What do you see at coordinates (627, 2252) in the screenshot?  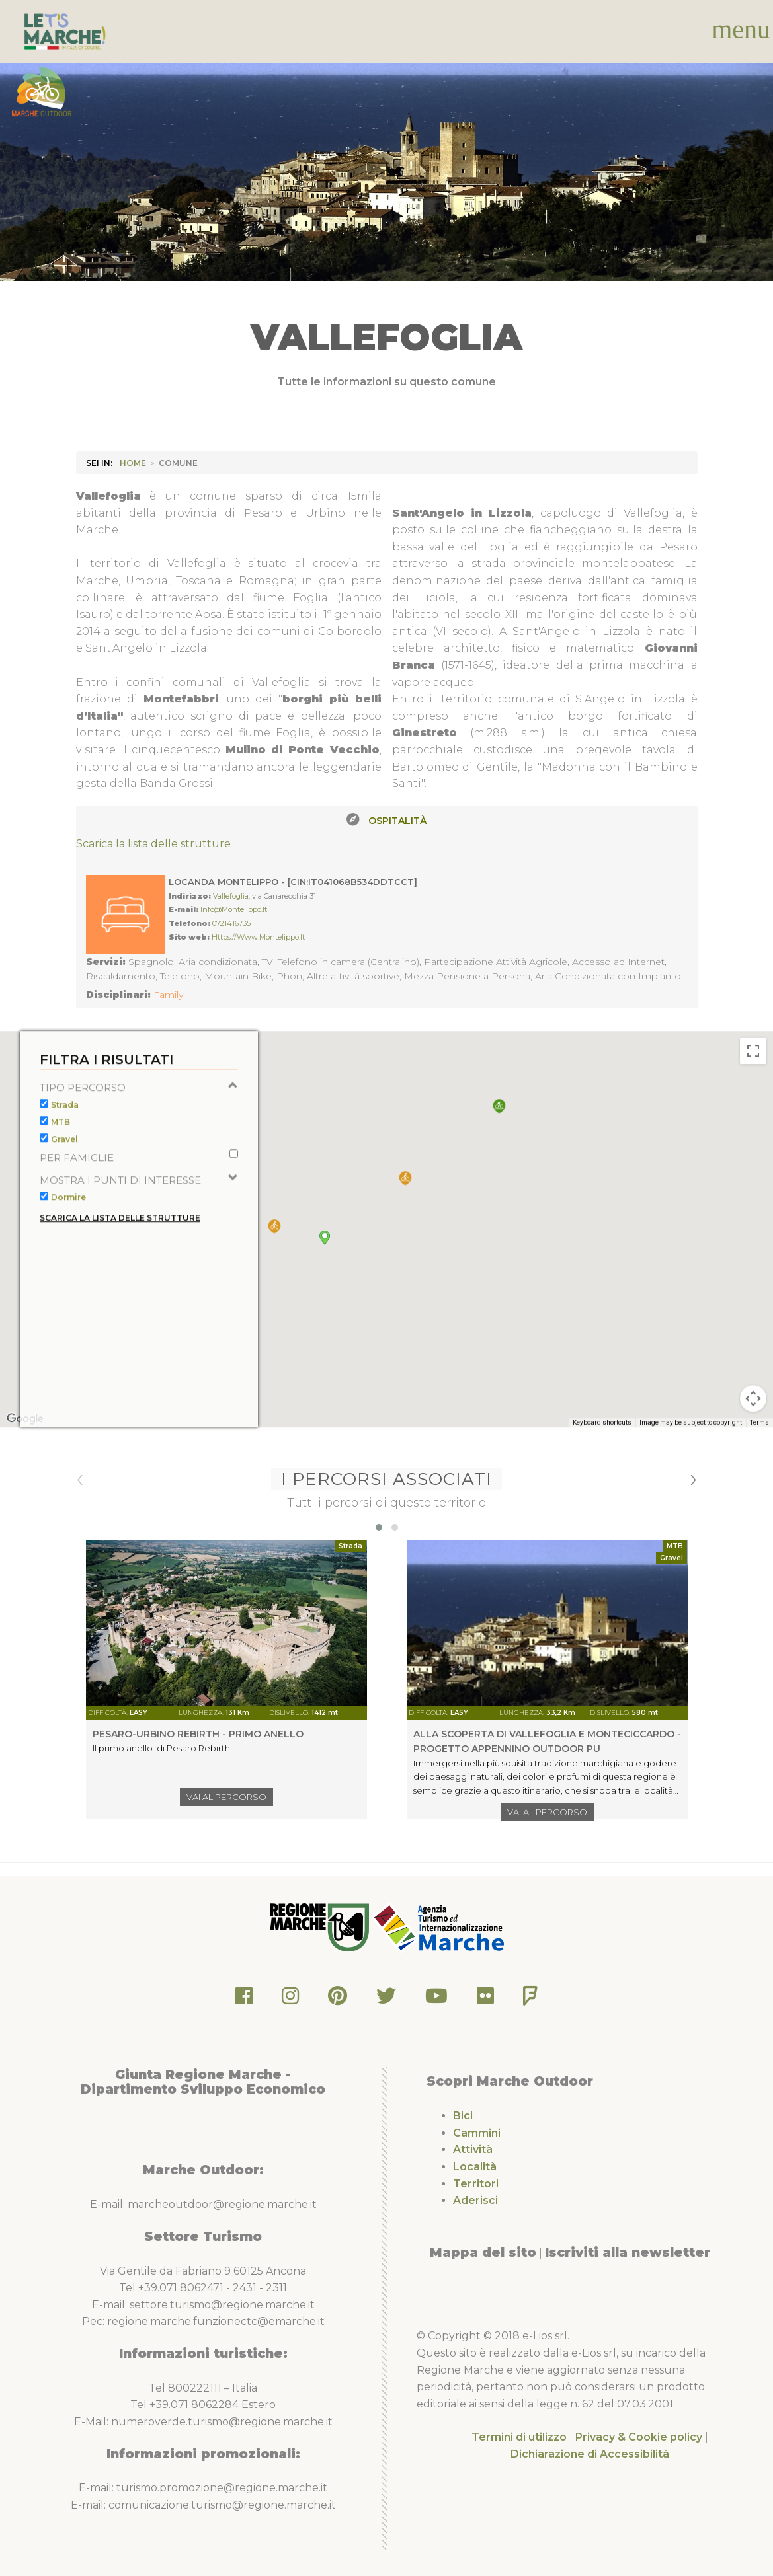 I see `Iscriviti alla newsletter` at bounding box center [627, 2252].